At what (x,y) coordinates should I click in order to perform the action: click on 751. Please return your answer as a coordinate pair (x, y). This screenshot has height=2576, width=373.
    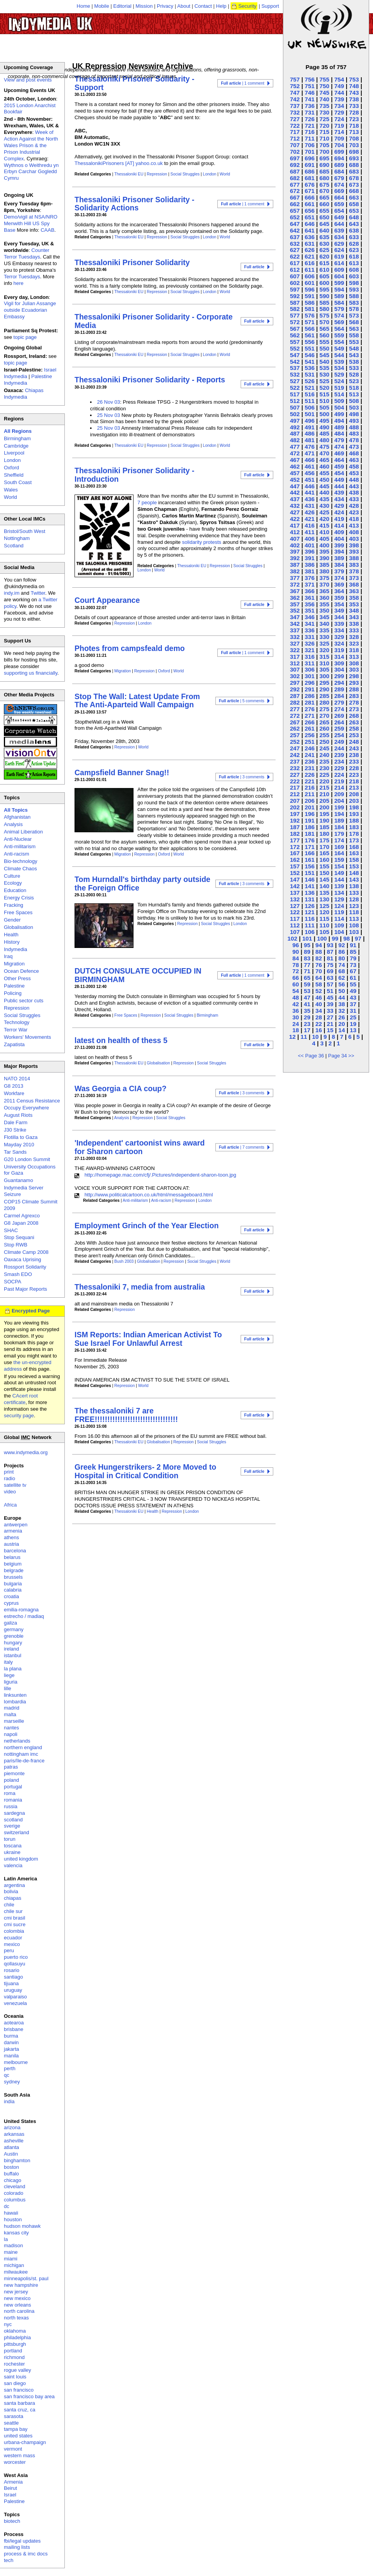
    Looking at the image, I should click on (309, 86).